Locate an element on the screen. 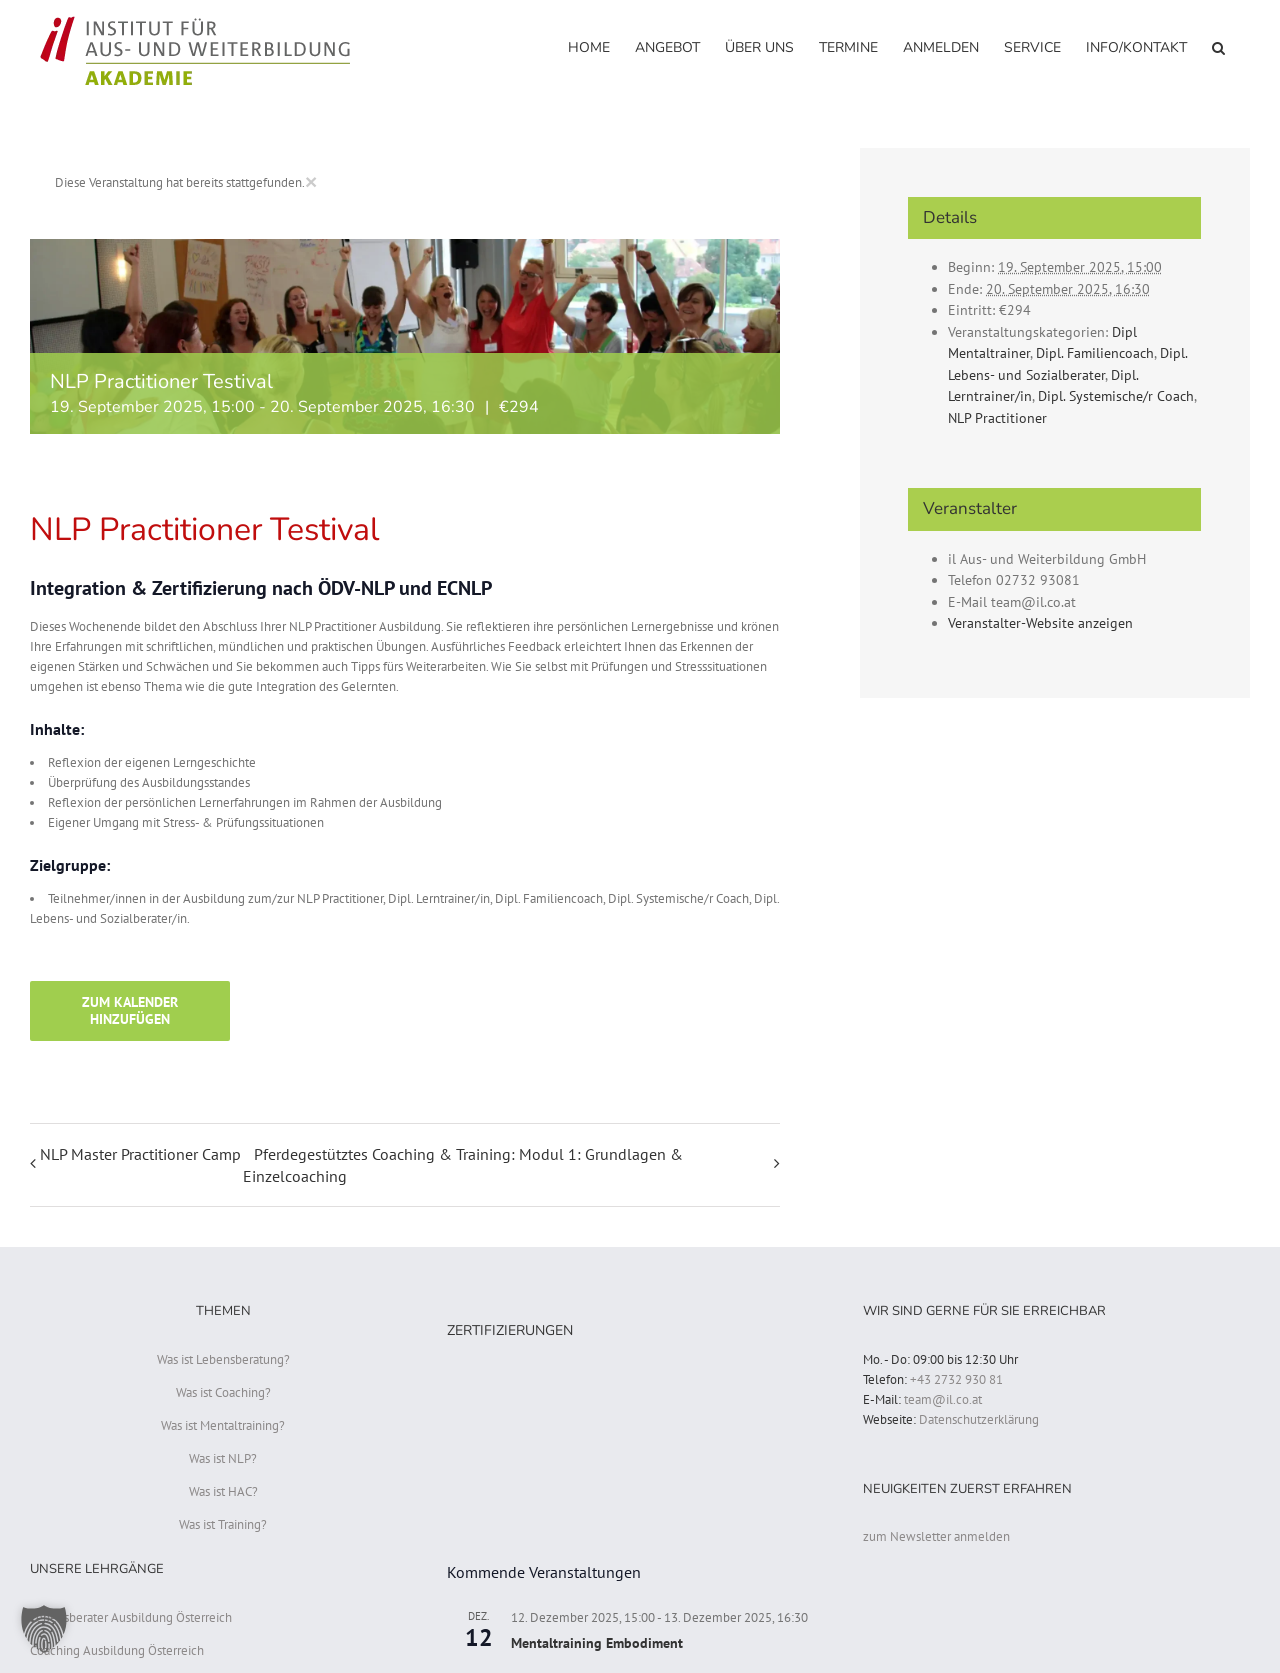 The image size is (1280, 1673). Was ist Mentaltraining? is located at coordinates (223, 1425).